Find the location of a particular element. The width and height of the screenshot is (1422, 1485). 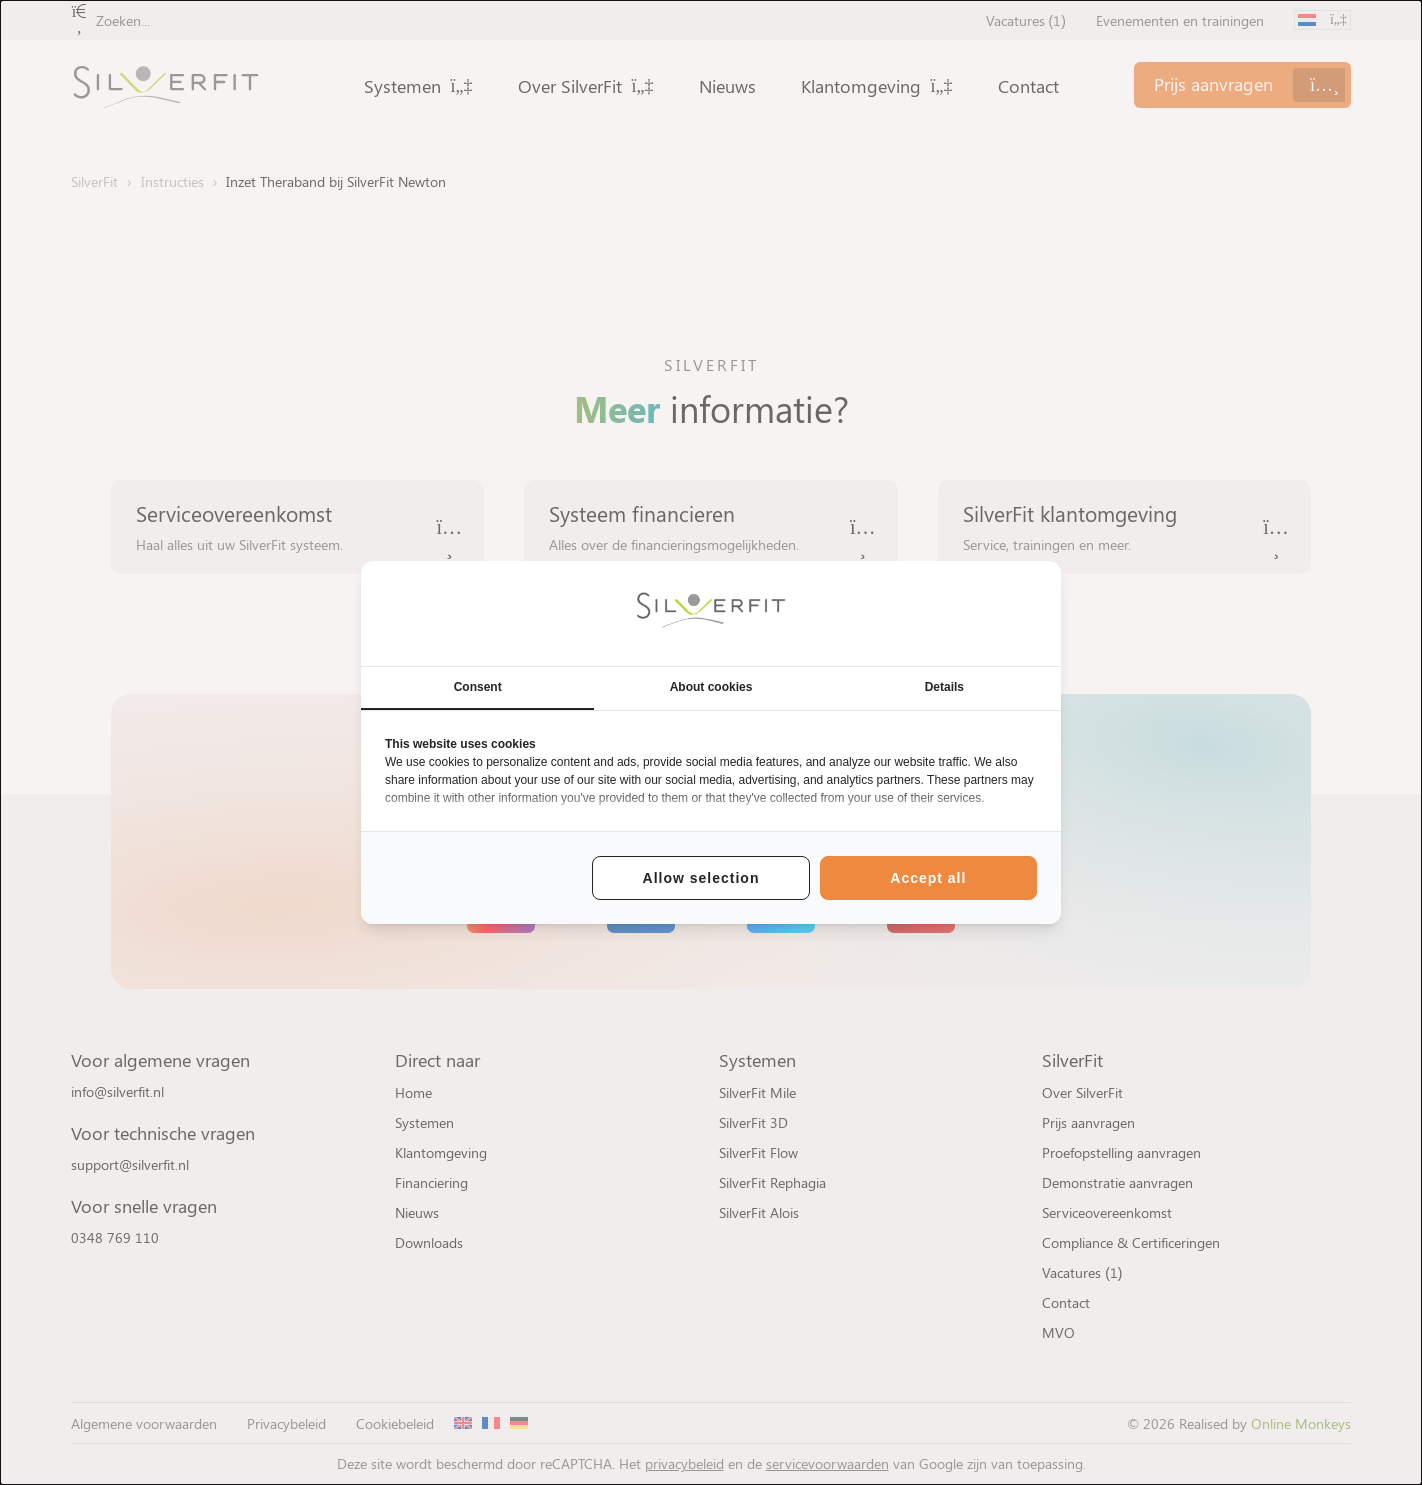

Allow selection is located at coordinates (701, 878).